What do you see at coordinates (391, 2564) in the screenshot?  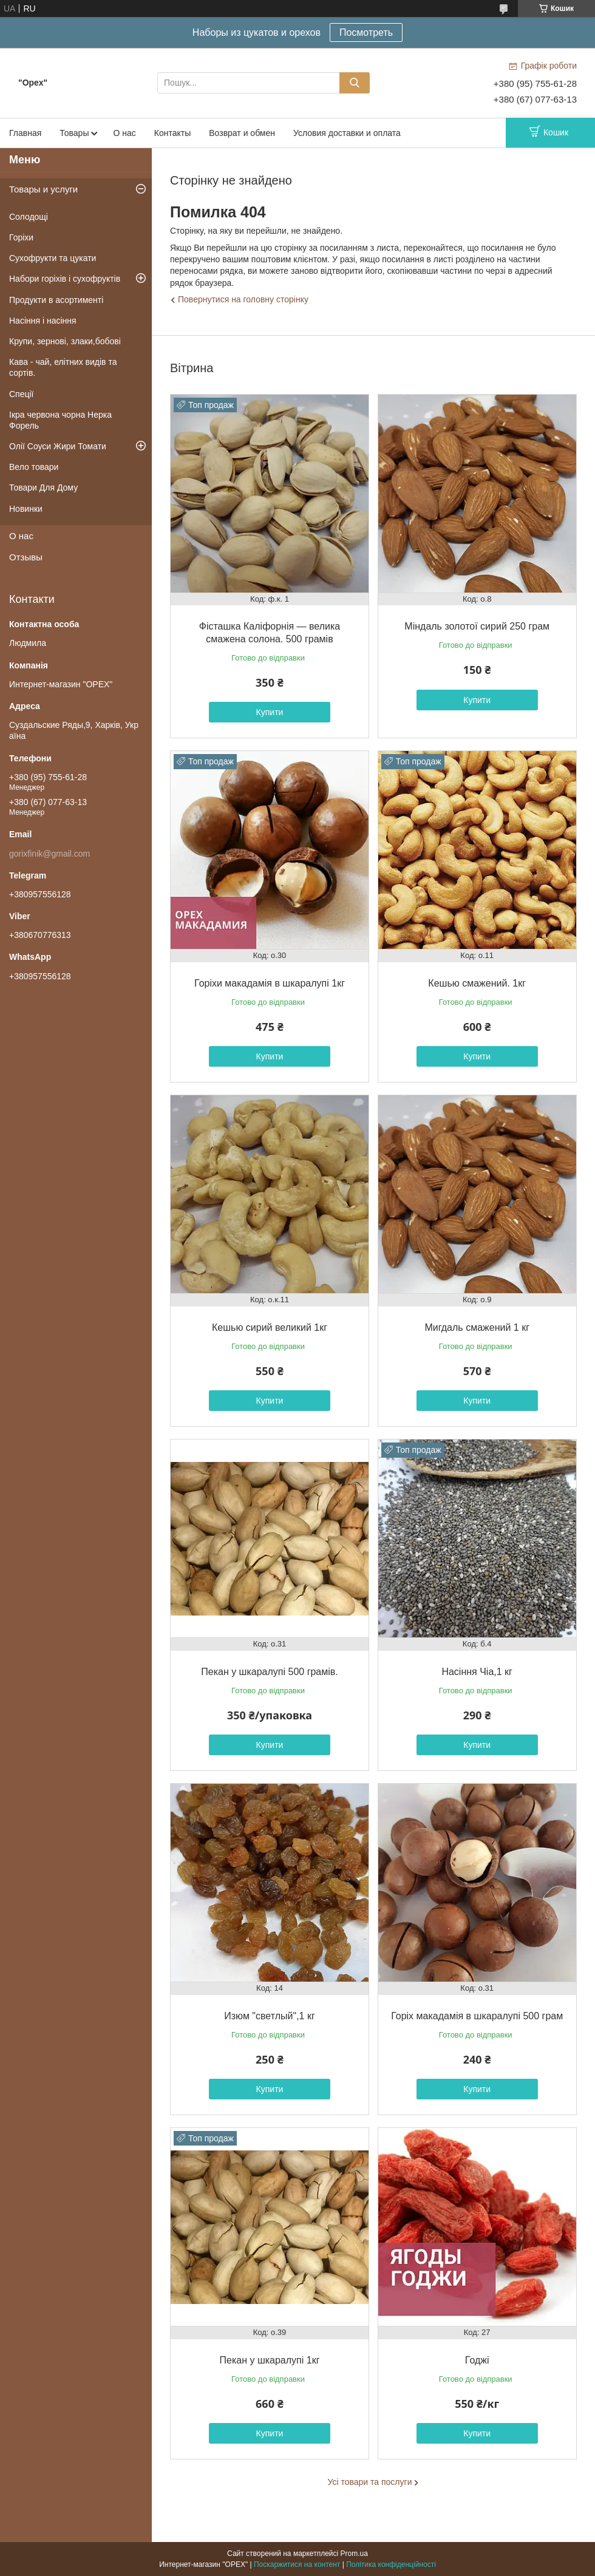 I see `Політика конфіденційності` at bounding box center [391, 2564].